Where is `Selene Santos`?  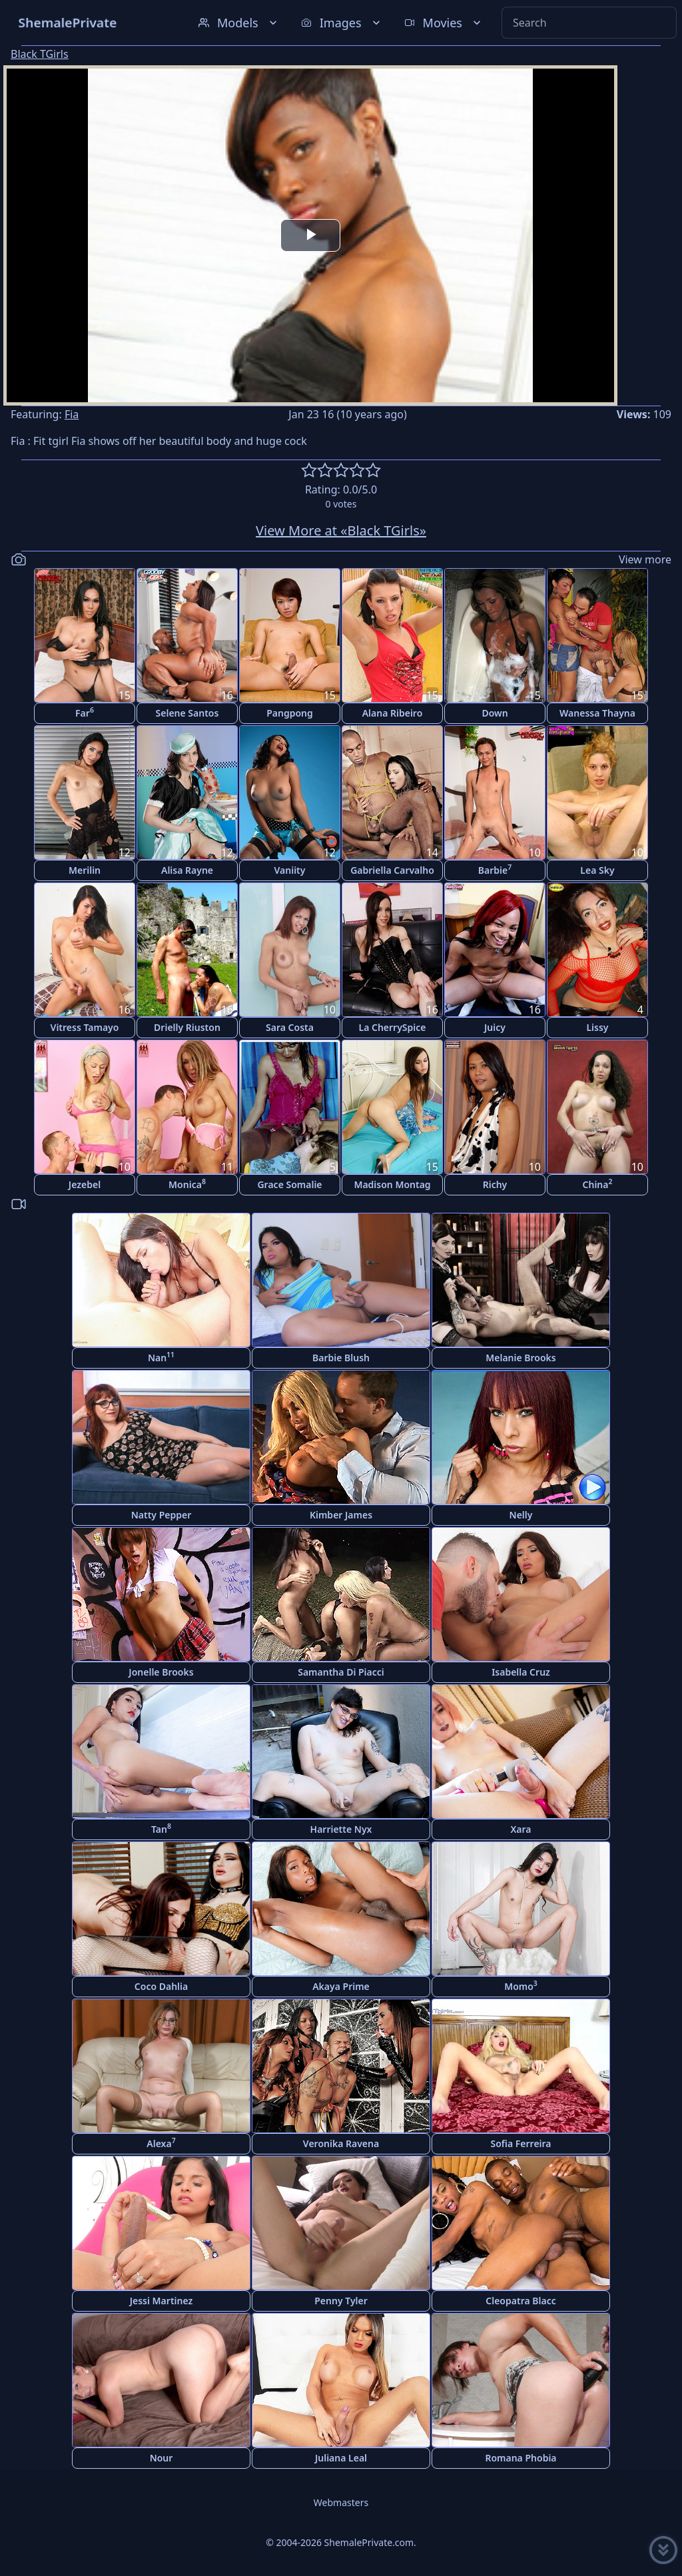 Selene Santos is located at coordinates (187, 713).